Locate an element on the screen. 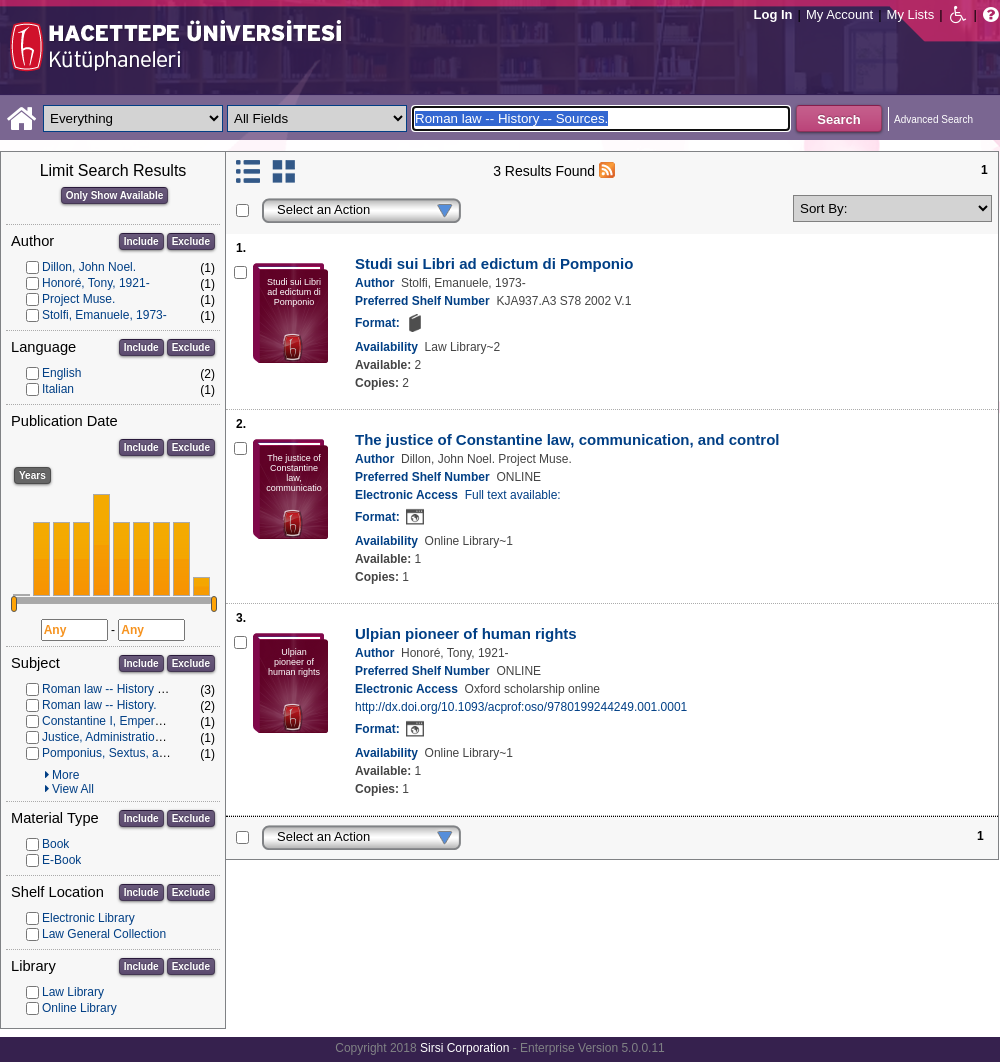  Sirsi Corporation is located at coordinates (464, 1048).